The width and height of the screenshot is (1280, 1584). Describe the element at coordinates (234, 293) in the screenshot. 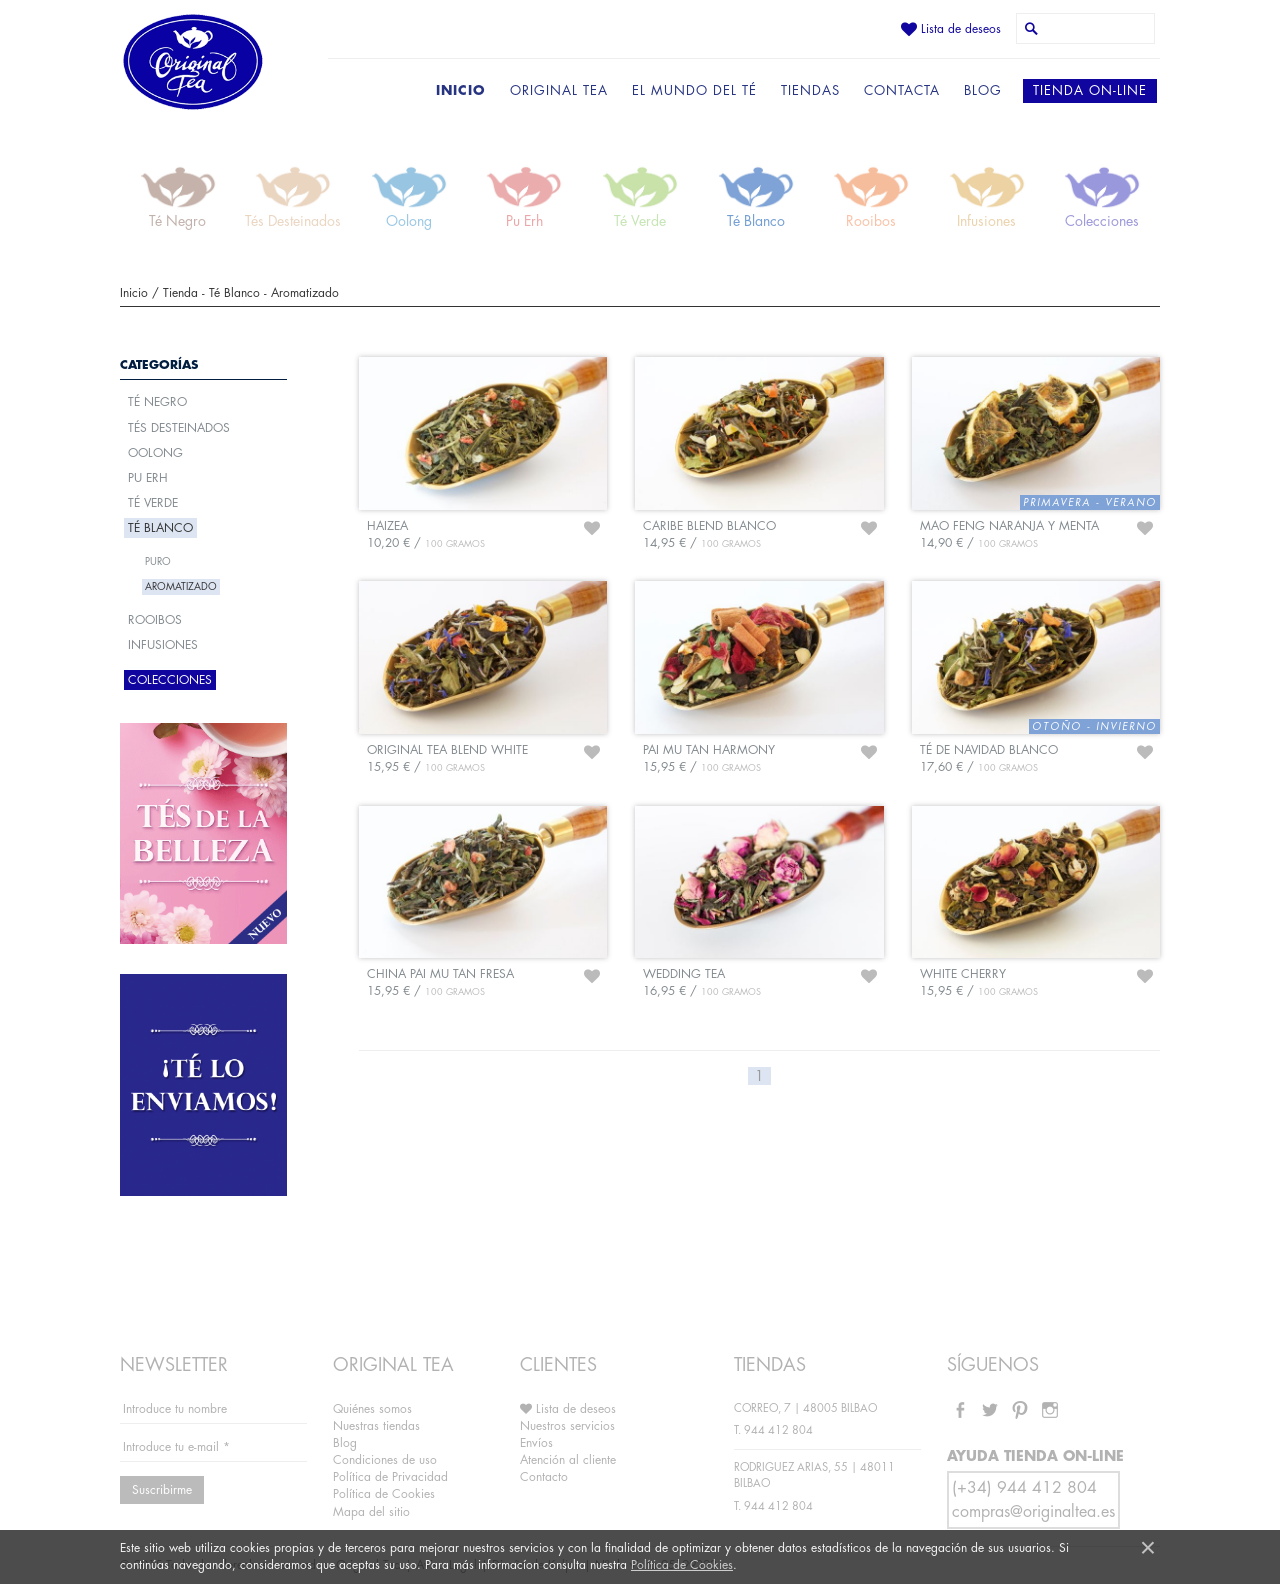

I see `Té Blanco` at that location.